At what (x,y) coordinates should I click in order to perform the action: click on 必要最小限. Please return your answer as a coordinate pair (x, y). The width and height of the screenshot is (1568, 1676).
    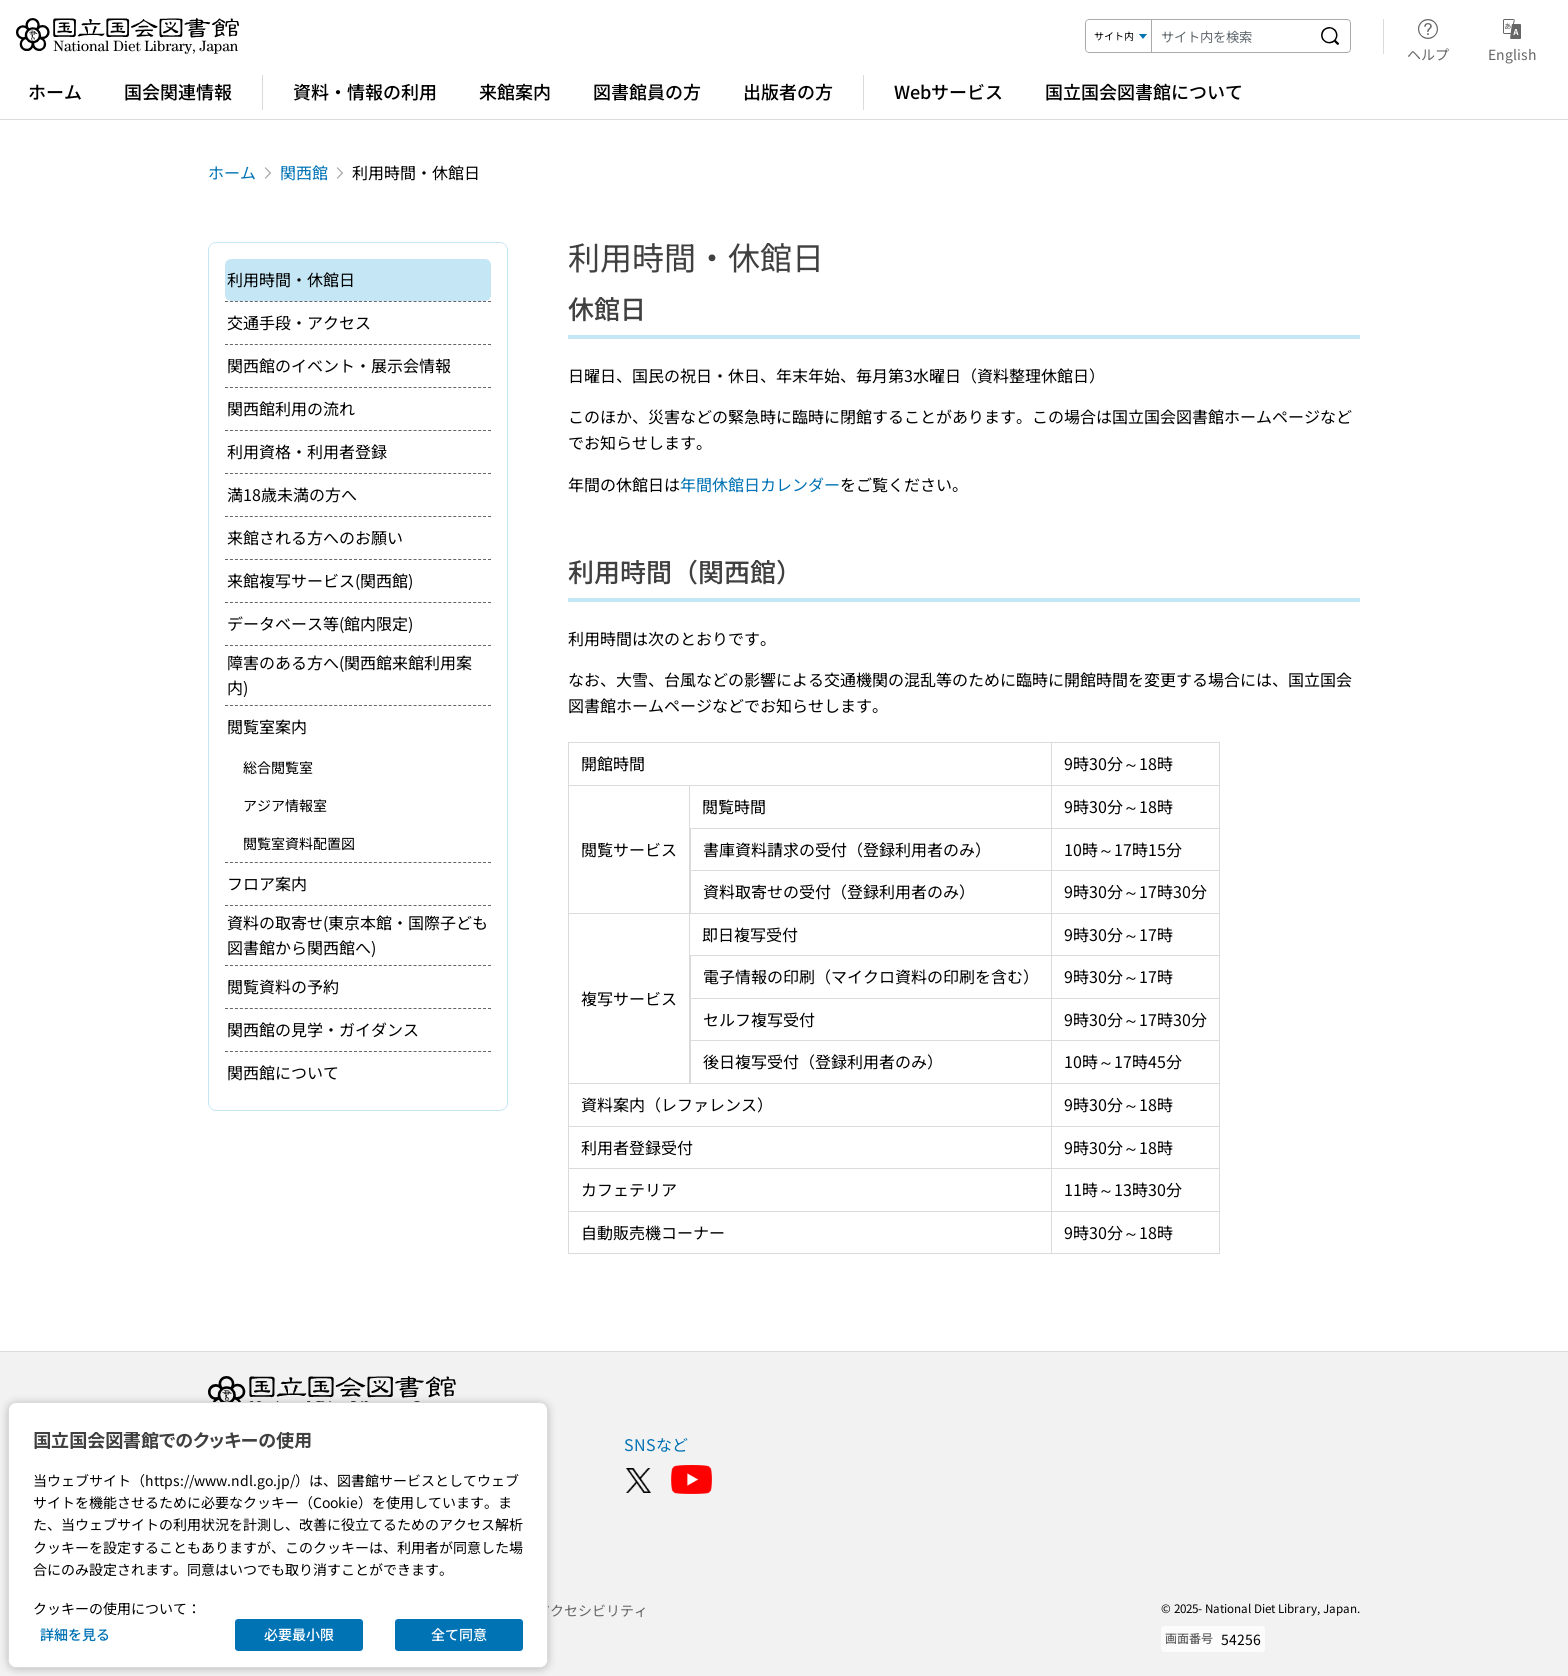
    Looking at the image, I should click on (299, 1634).